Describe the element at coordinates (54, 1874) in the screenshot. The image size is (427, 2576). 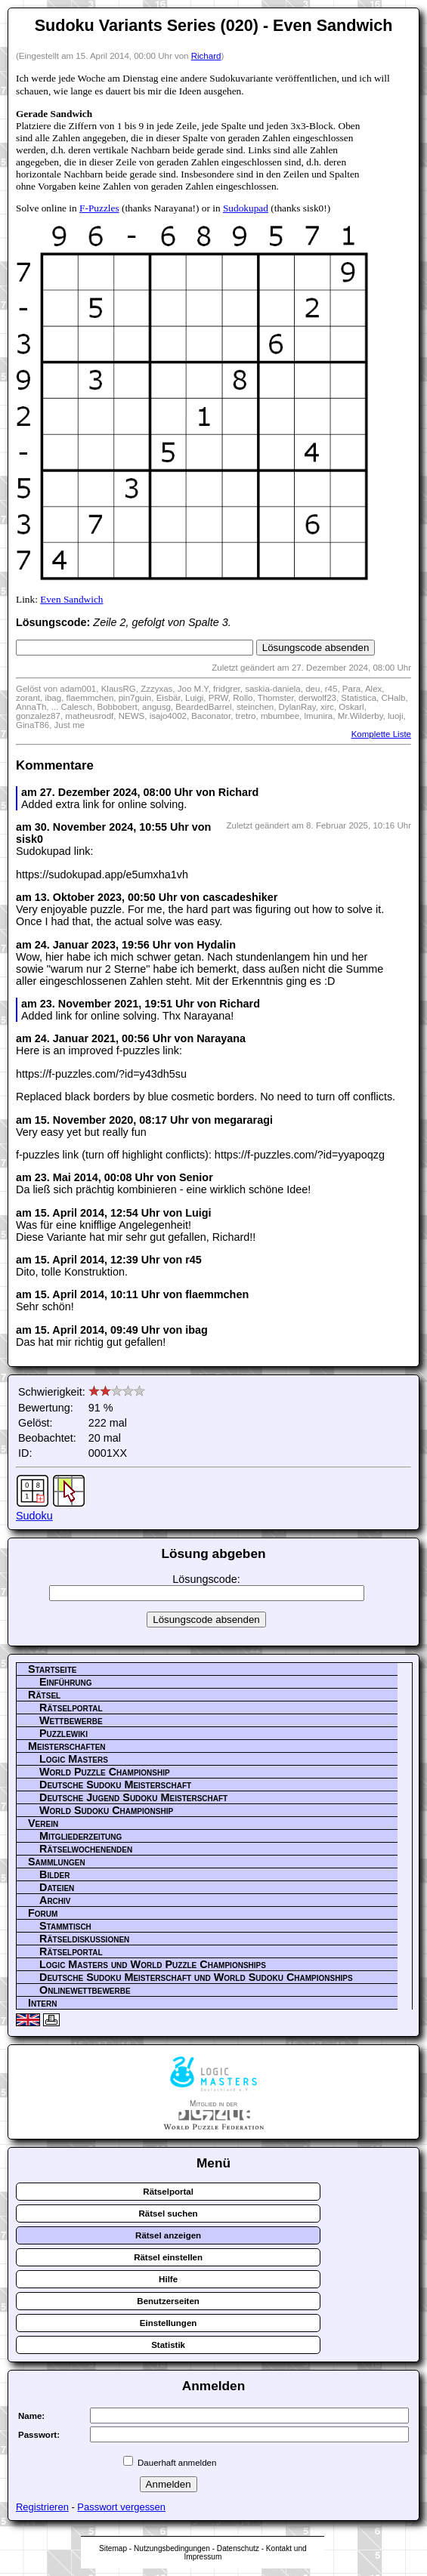
I see `Bilder` at that location.